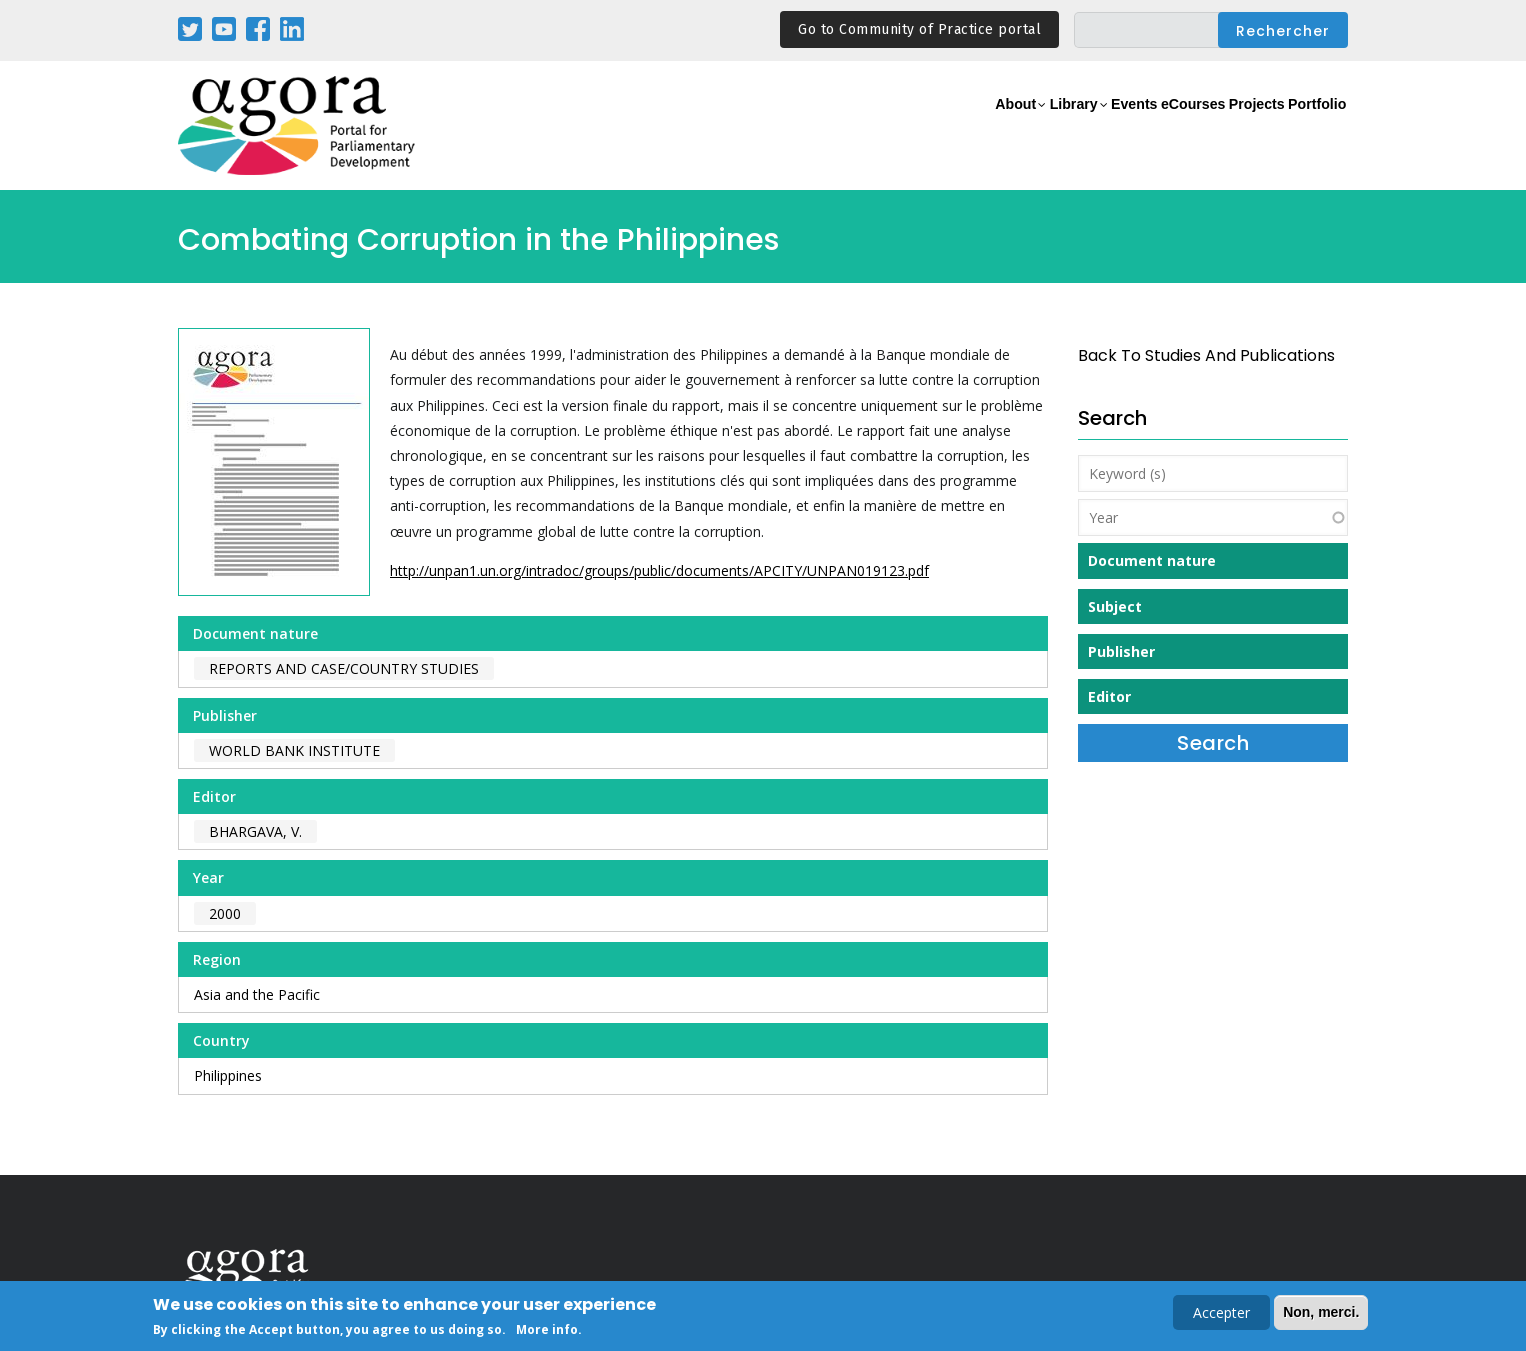  Describe the element at coordinates (255, 831) in the screenshot. I see `Bhargava, V.` at that location.